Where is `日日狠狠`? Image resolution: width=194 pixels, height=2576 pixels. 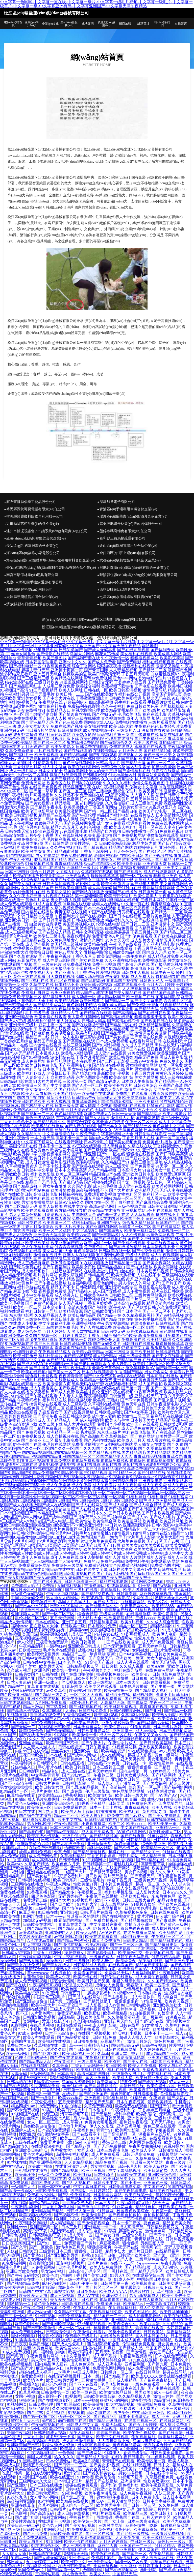 日日狠狠 is located at coordinates (140, 1678).